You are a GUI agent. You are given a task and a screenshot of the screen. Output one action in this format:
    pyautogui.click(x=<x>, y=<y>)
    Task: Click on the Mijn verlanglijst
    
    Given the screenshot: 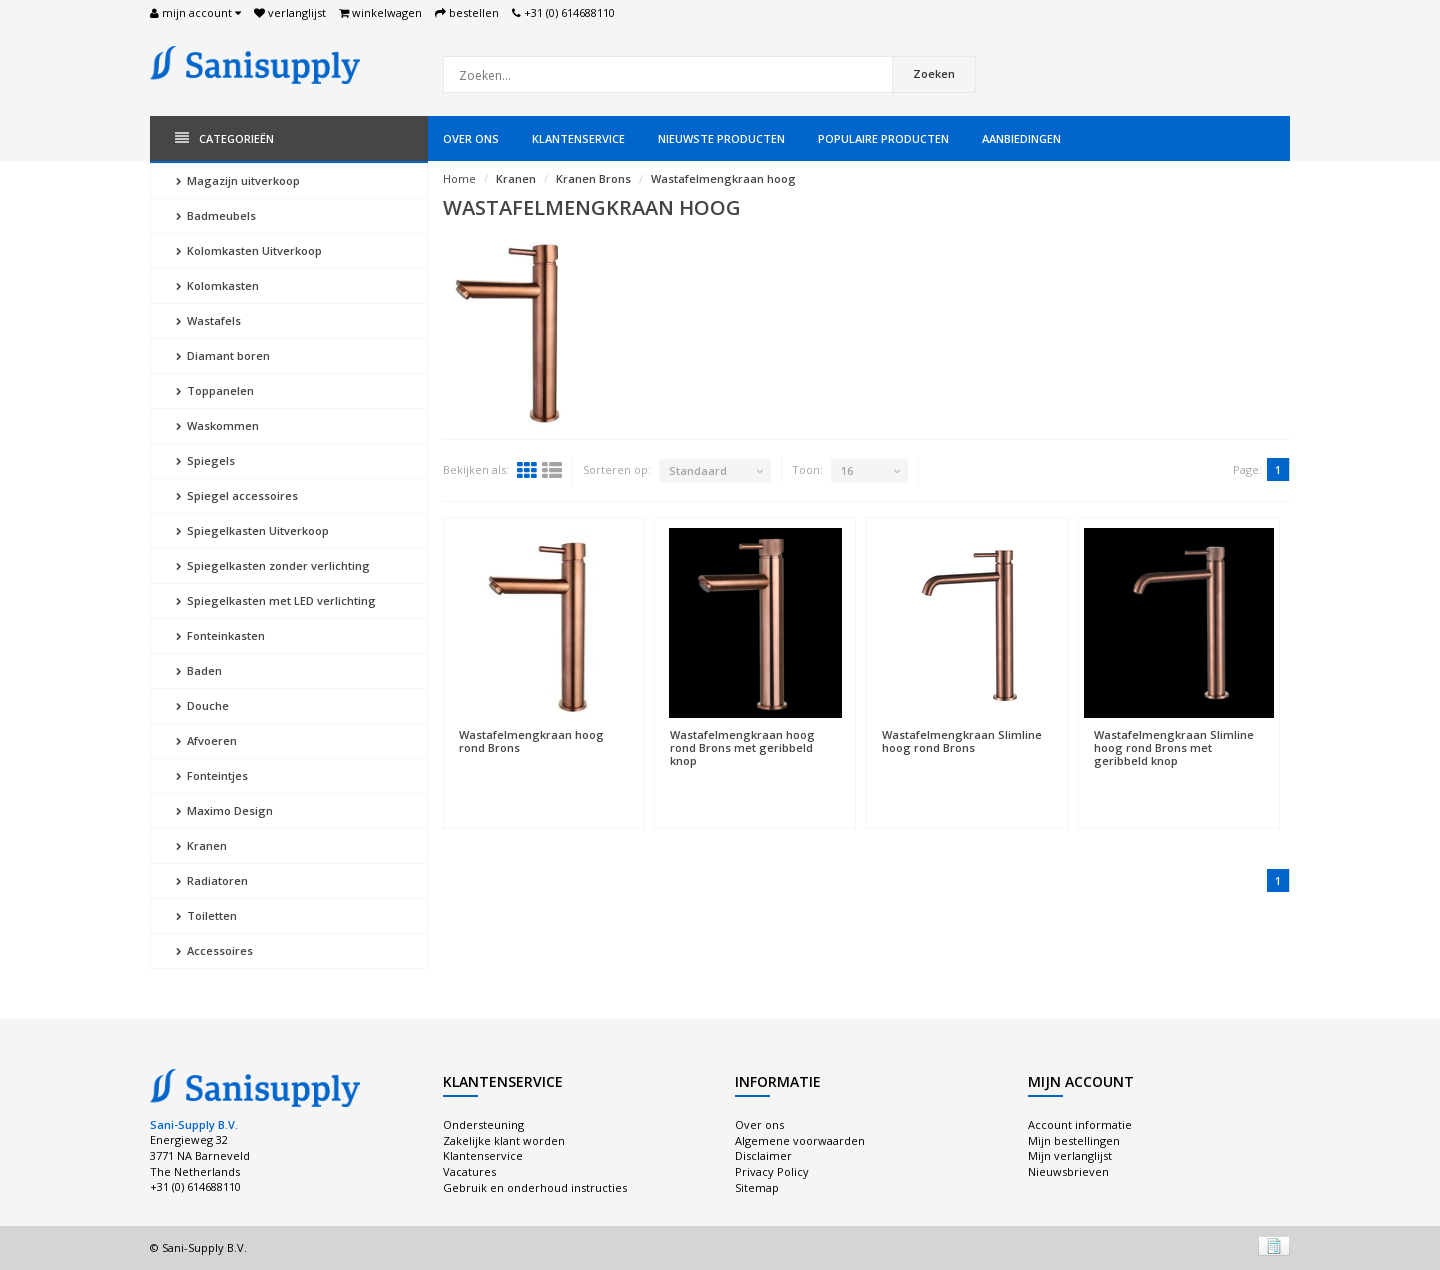 What is the action you would take?
    pyautogui.click(x=1070, y=1155)
    